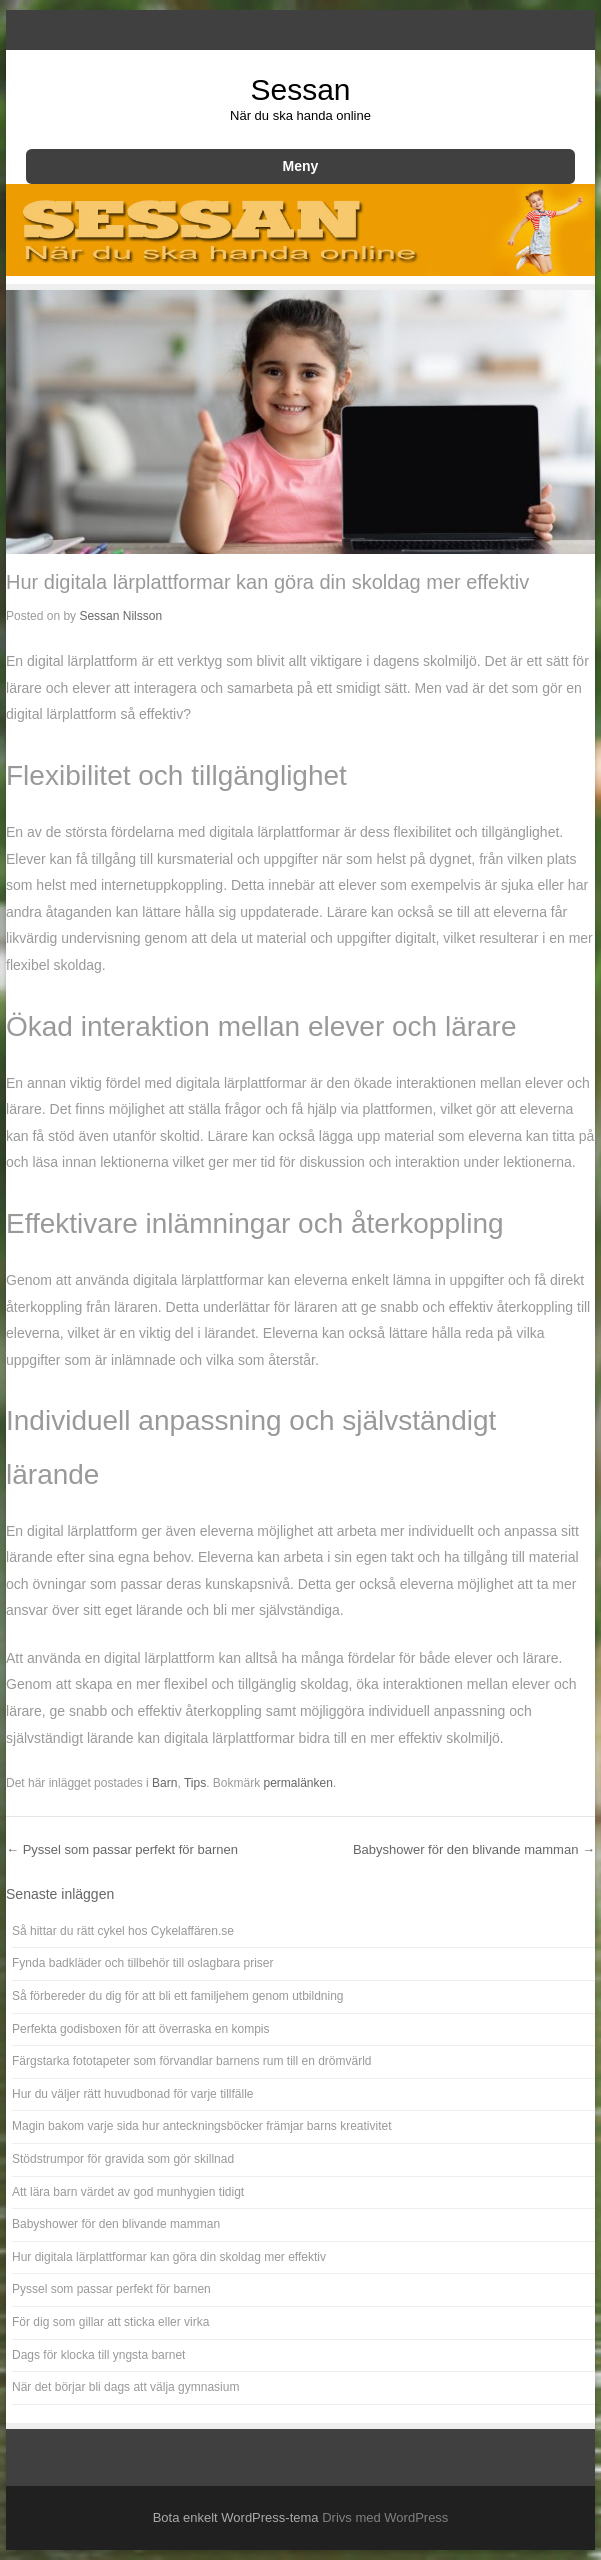  Describe the element at coordinates (178, 1996) in the screenshot. I see `Så förbereder du dig för att bli ett familjehem genom utbildning` at that location.